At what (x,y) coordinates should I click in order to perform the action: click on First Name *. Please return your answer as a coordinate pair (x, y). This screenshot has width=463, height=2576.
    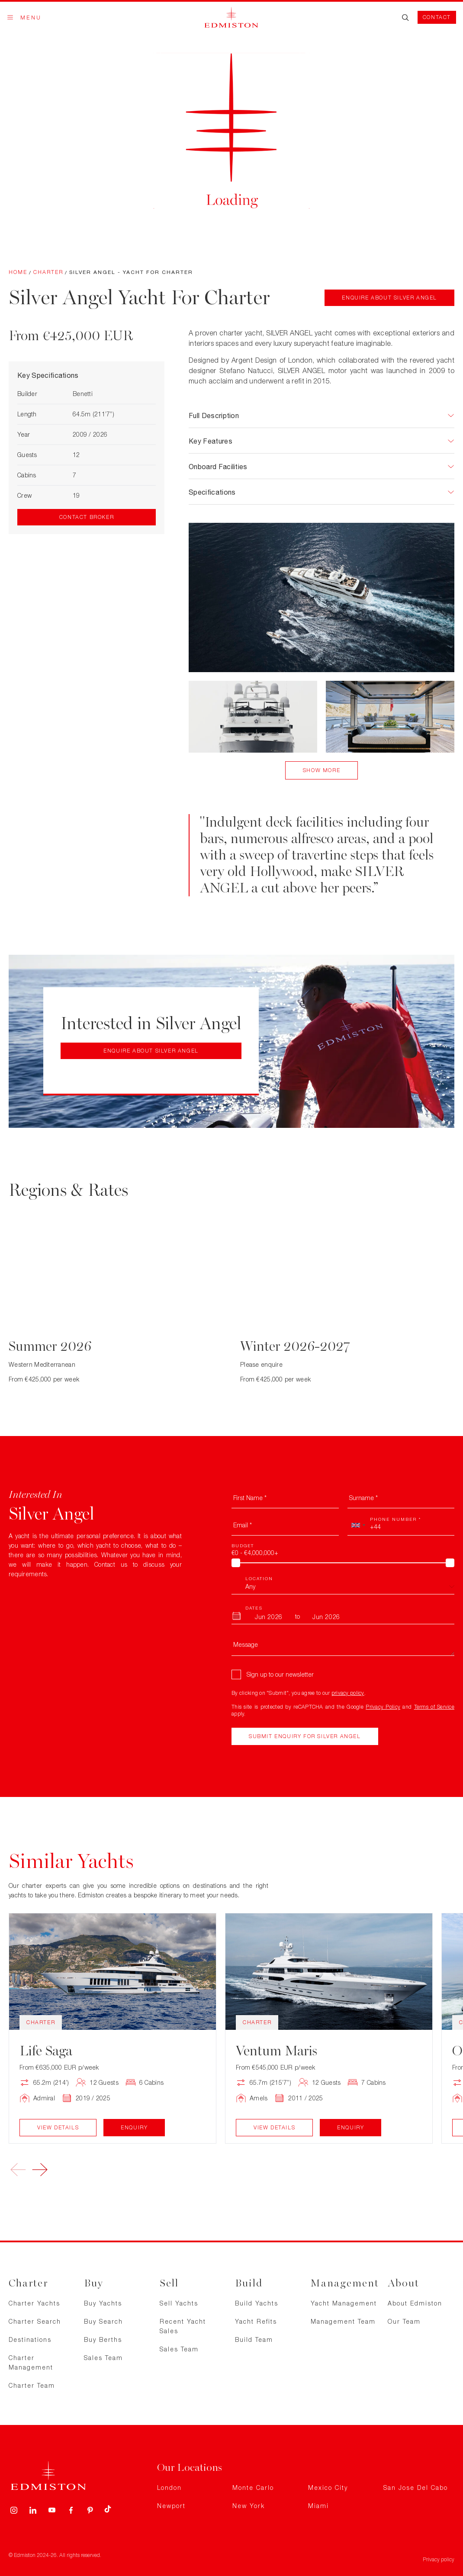
    Looking at the image, I should click on (250, 1497).